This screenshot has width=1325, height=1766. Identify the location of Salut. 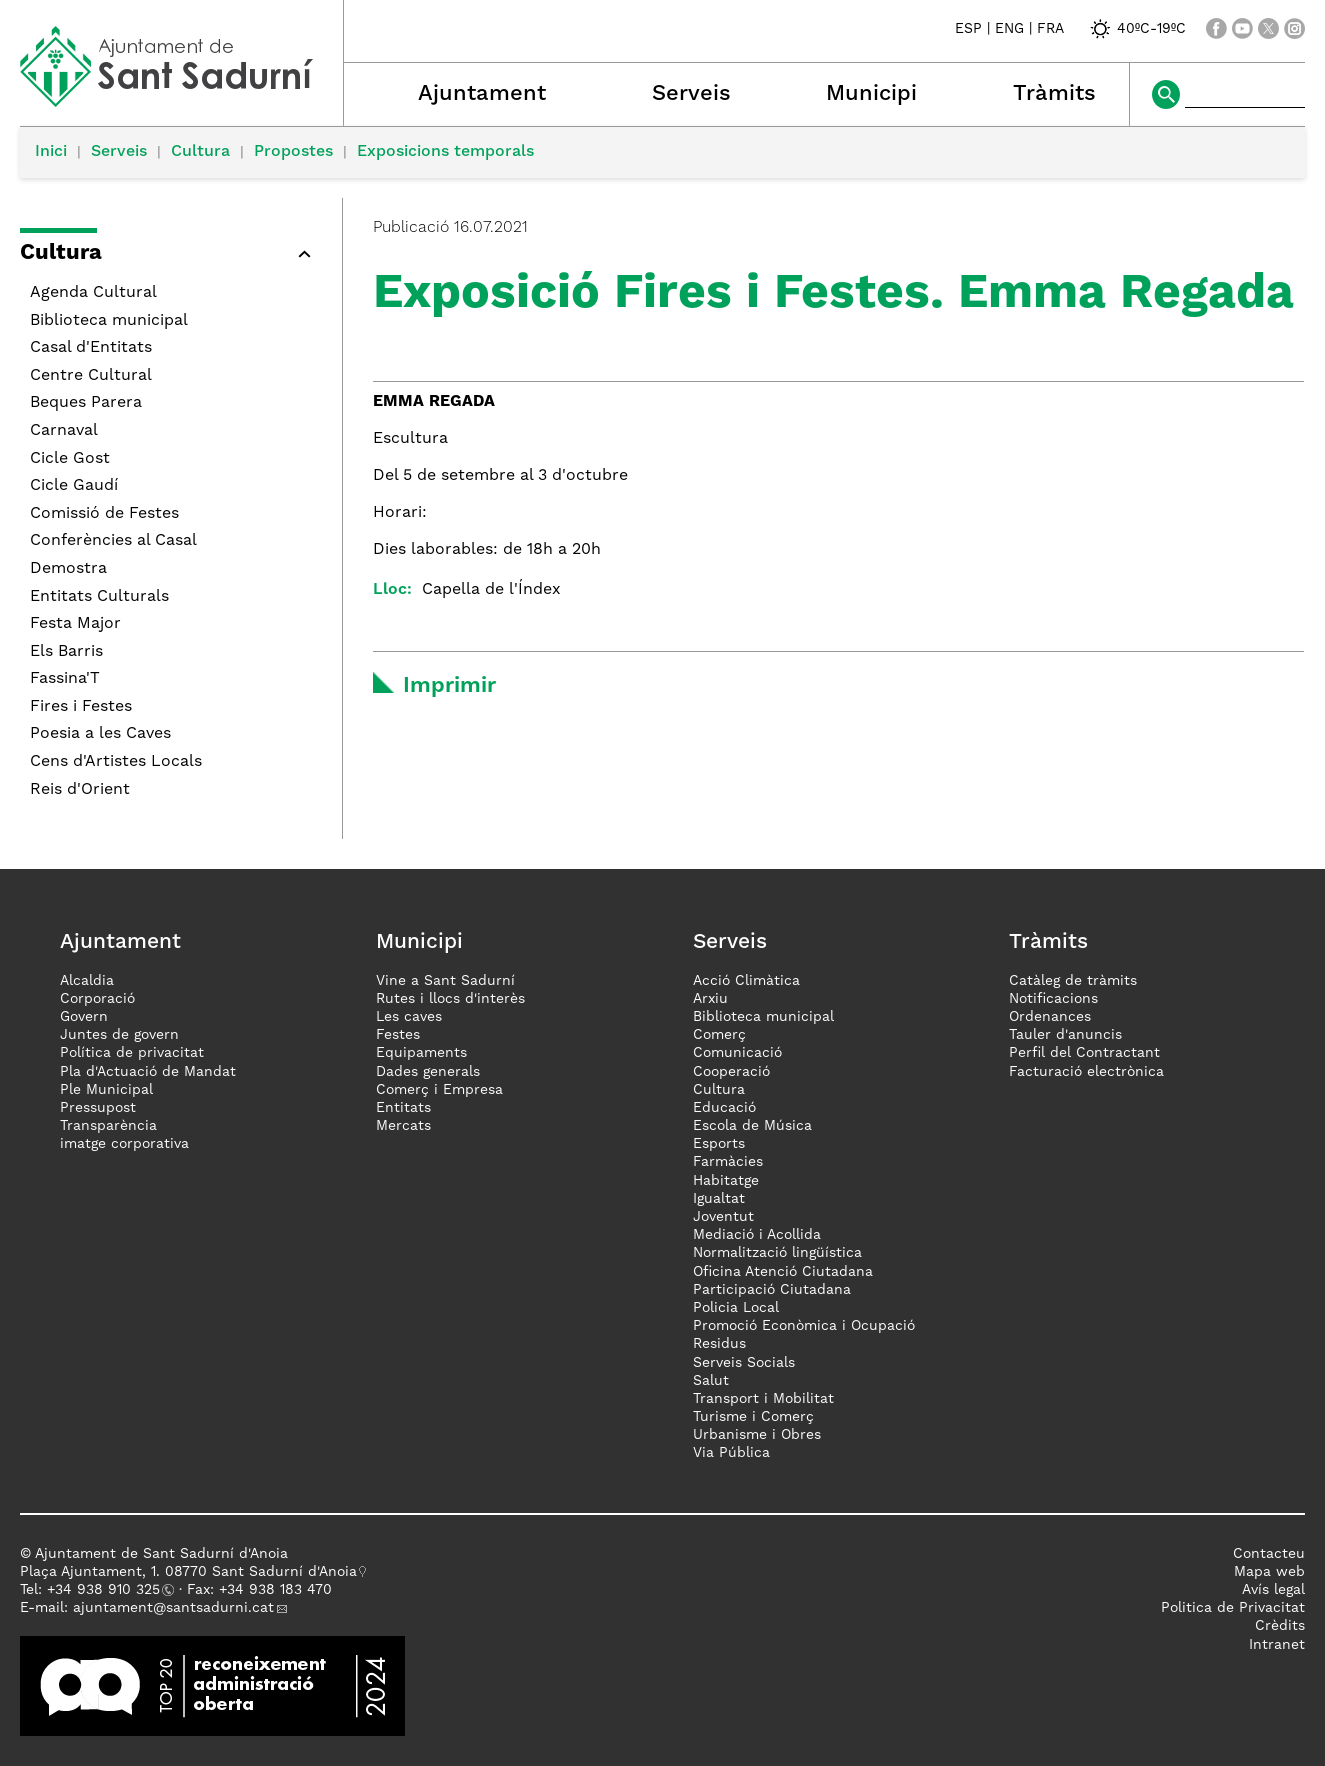
(711, 1381).